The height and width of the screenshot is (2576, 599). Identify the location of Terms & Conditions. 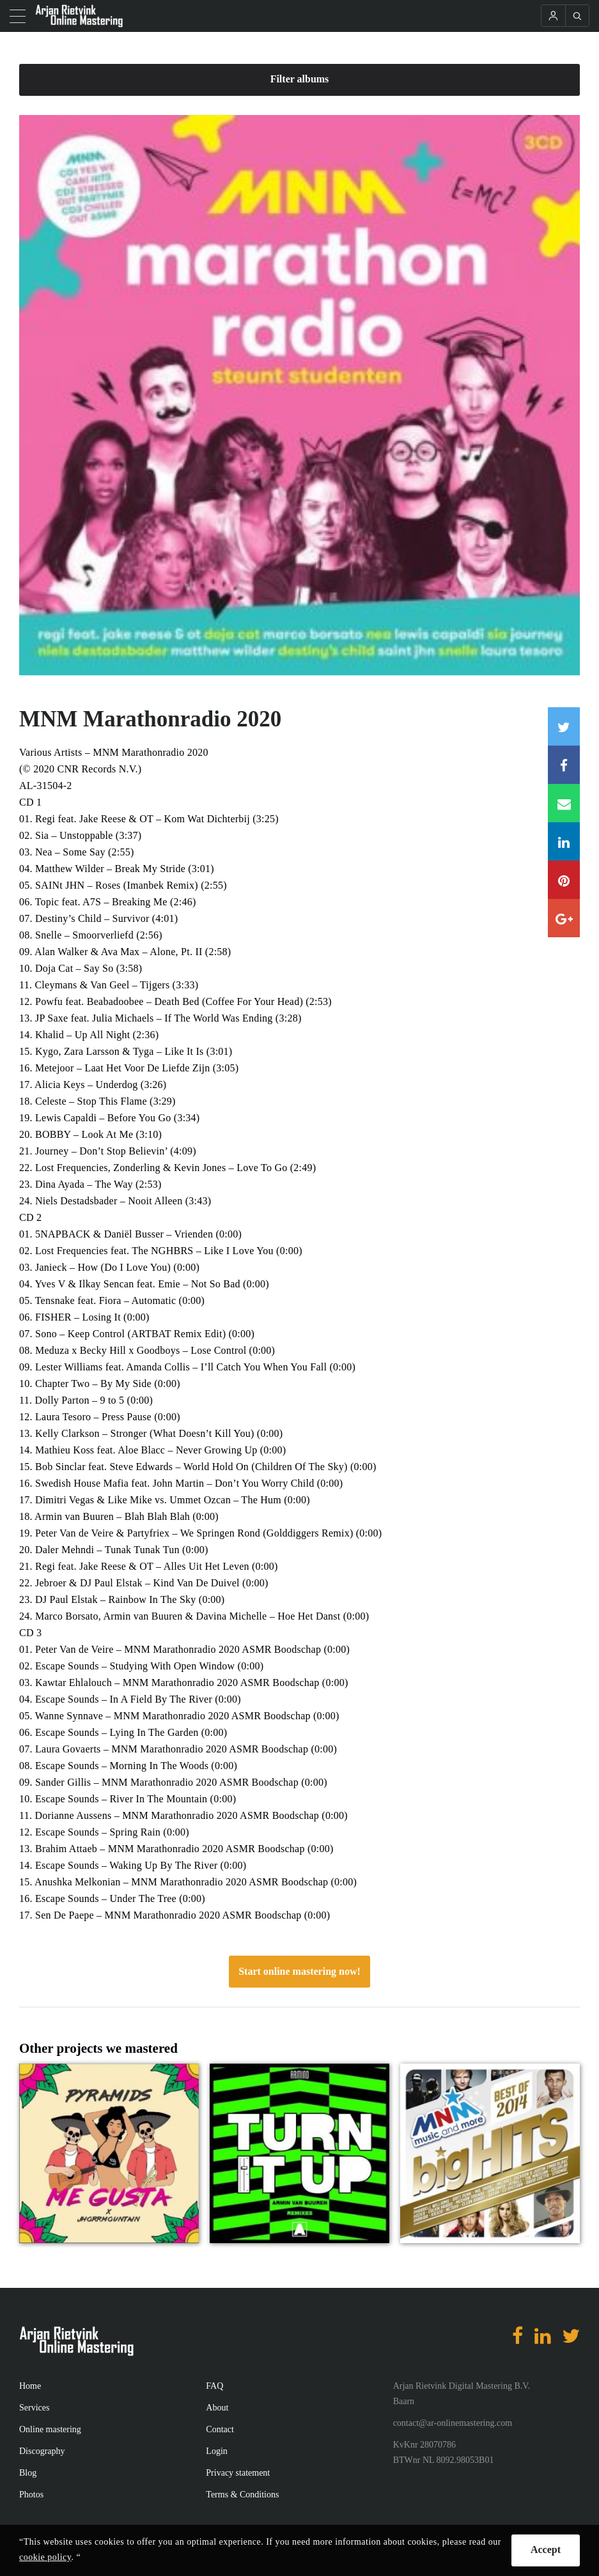
(242, 2494).